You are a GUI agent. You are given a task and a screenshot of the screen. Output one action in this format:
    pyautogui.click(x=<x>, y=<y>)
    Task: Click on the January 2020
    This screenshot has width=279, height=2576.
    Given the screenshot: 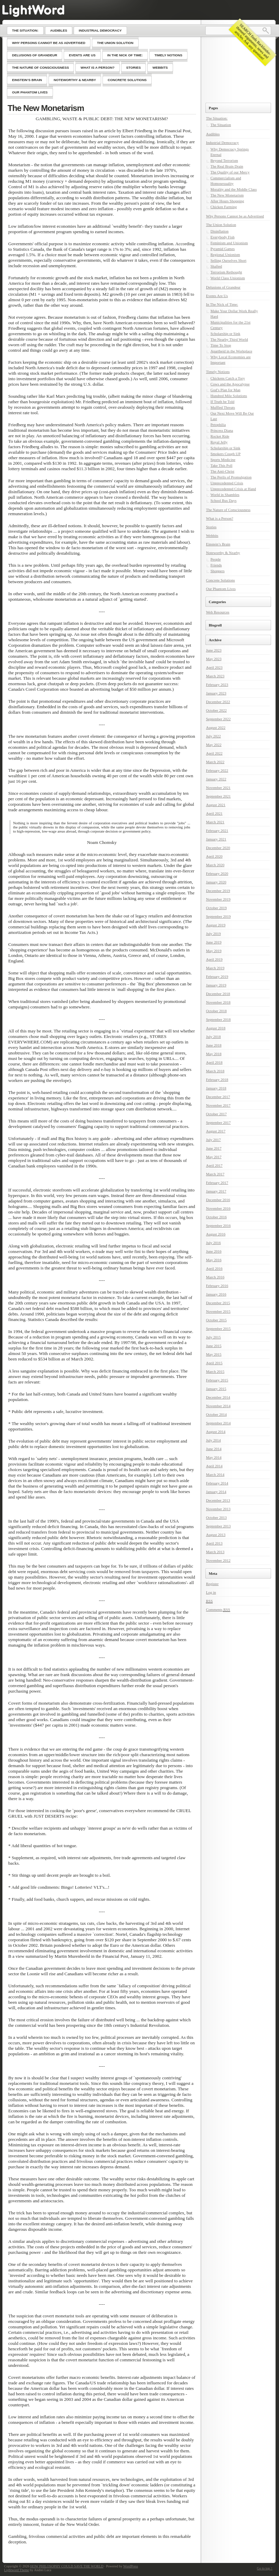 What is the action you would take?
    pyautogui.click(x=216, y=882)
    